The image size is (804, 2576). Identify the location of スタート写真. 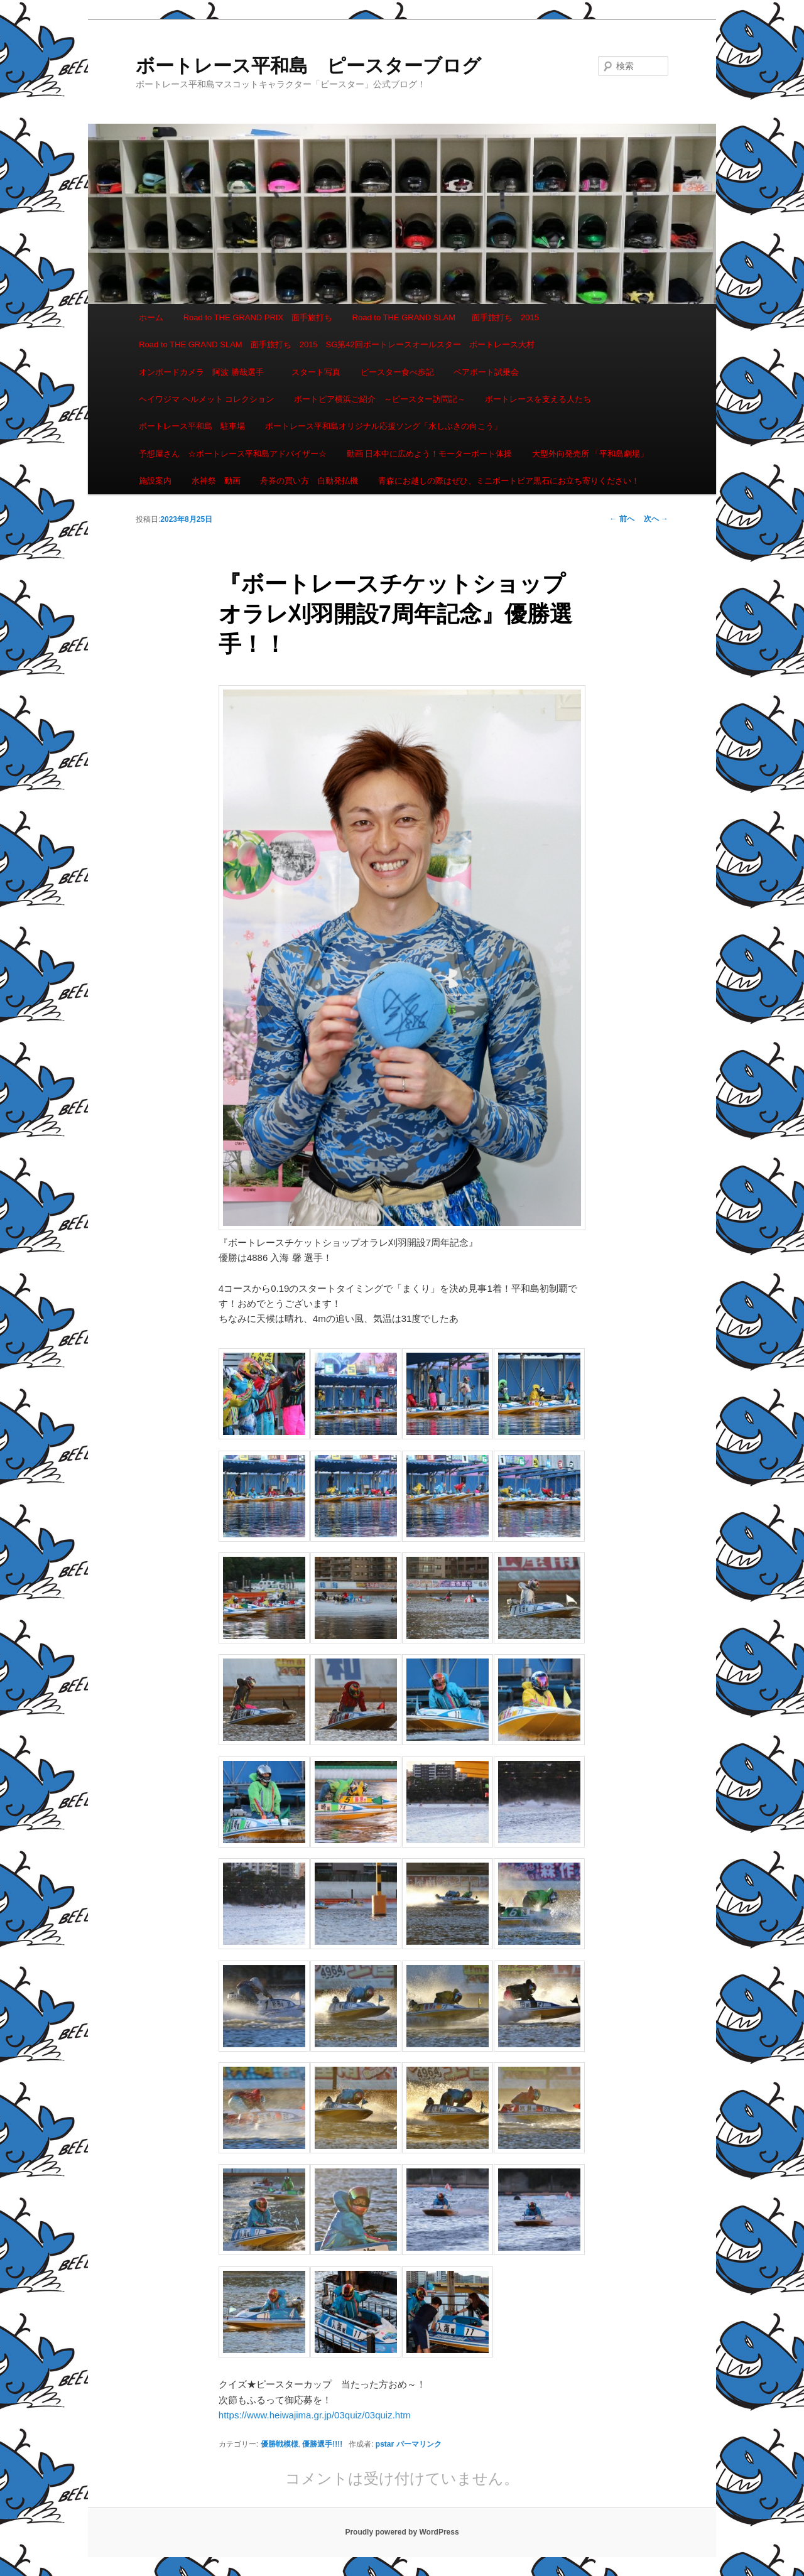
(315, 372).